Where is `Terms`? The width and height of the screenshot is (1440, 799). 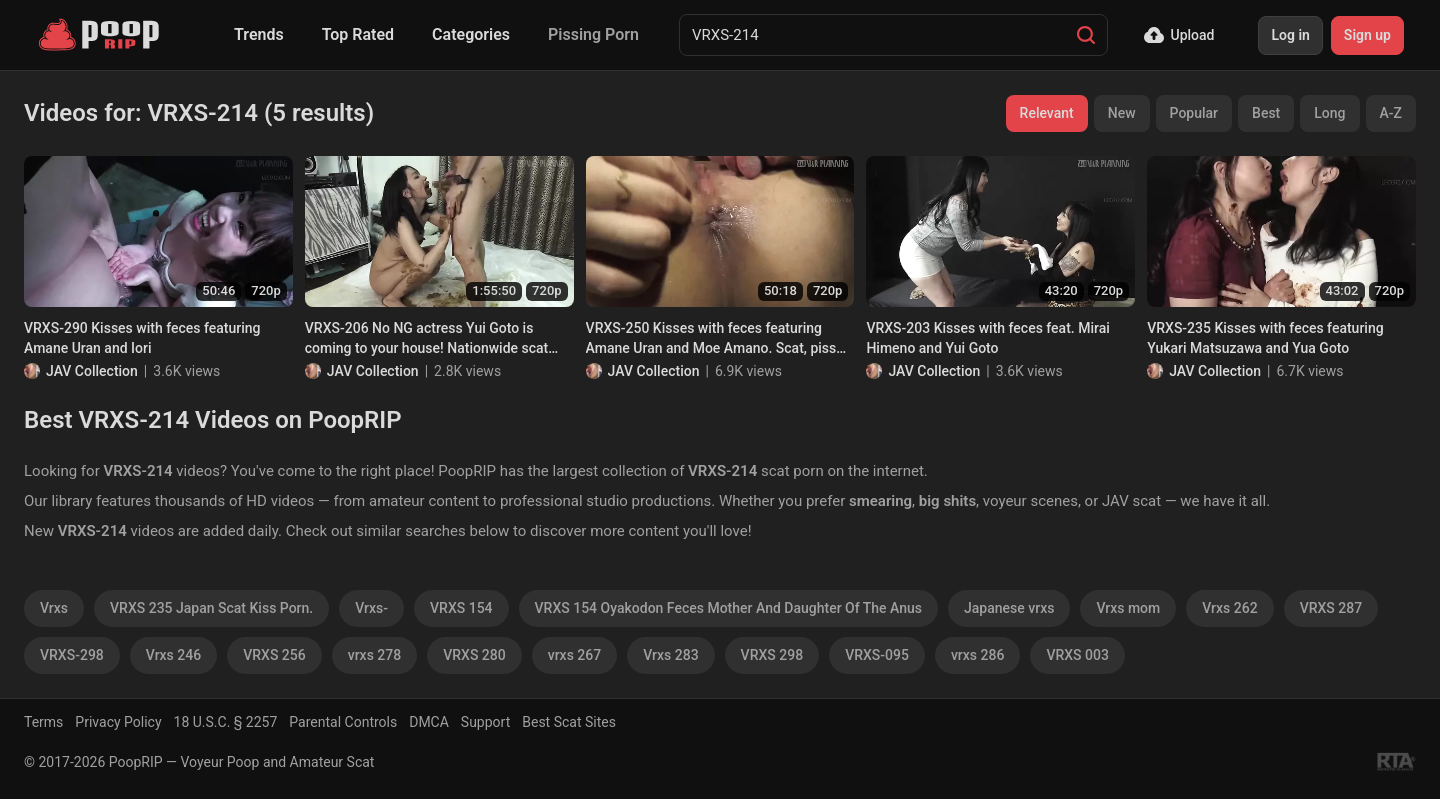
Terms is located at coordinates (43, 722).